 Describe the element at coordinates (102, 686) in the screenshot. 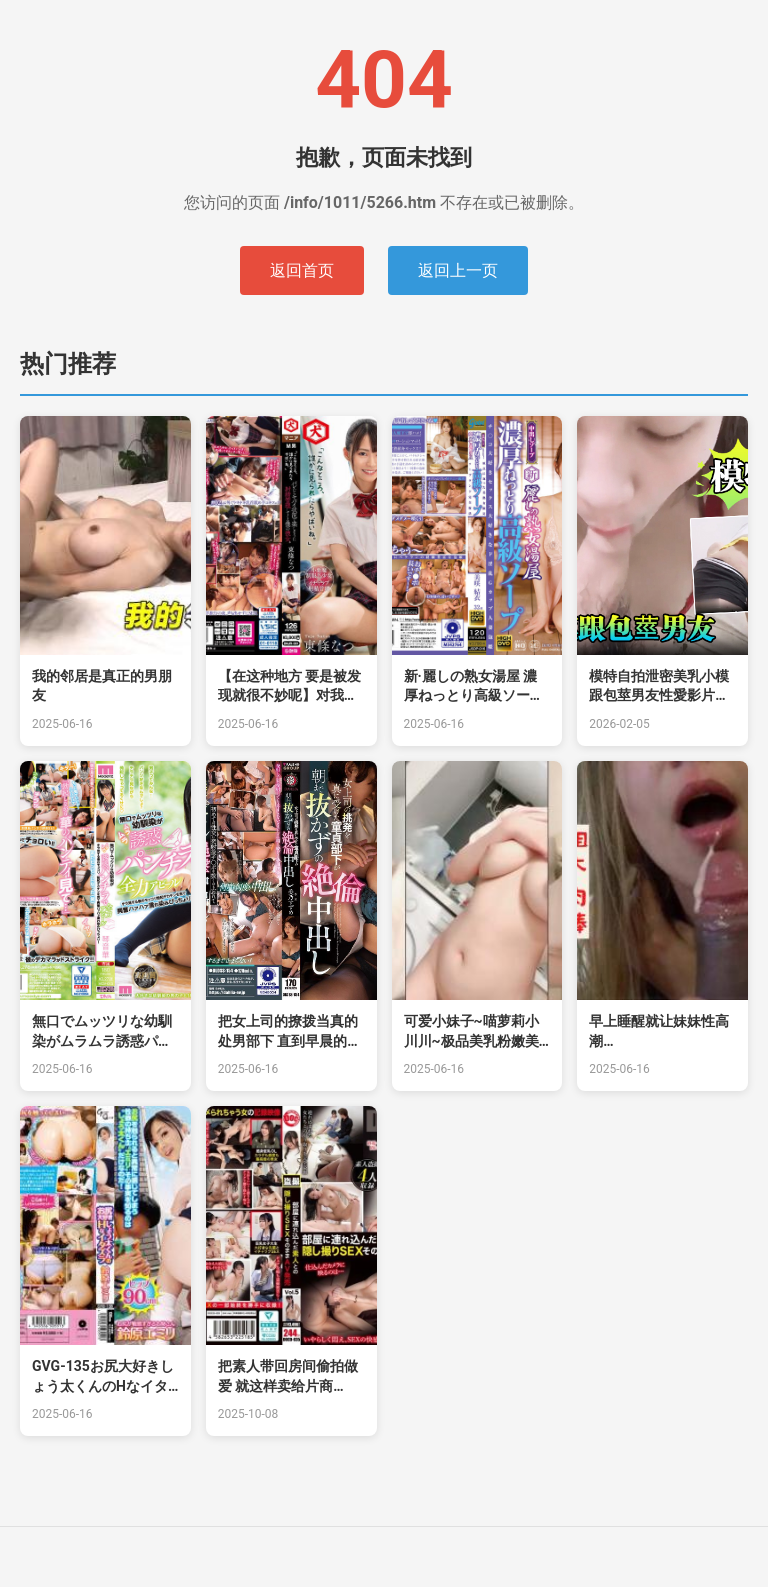

I see `我的邻居是真正的男朋友` at that location.